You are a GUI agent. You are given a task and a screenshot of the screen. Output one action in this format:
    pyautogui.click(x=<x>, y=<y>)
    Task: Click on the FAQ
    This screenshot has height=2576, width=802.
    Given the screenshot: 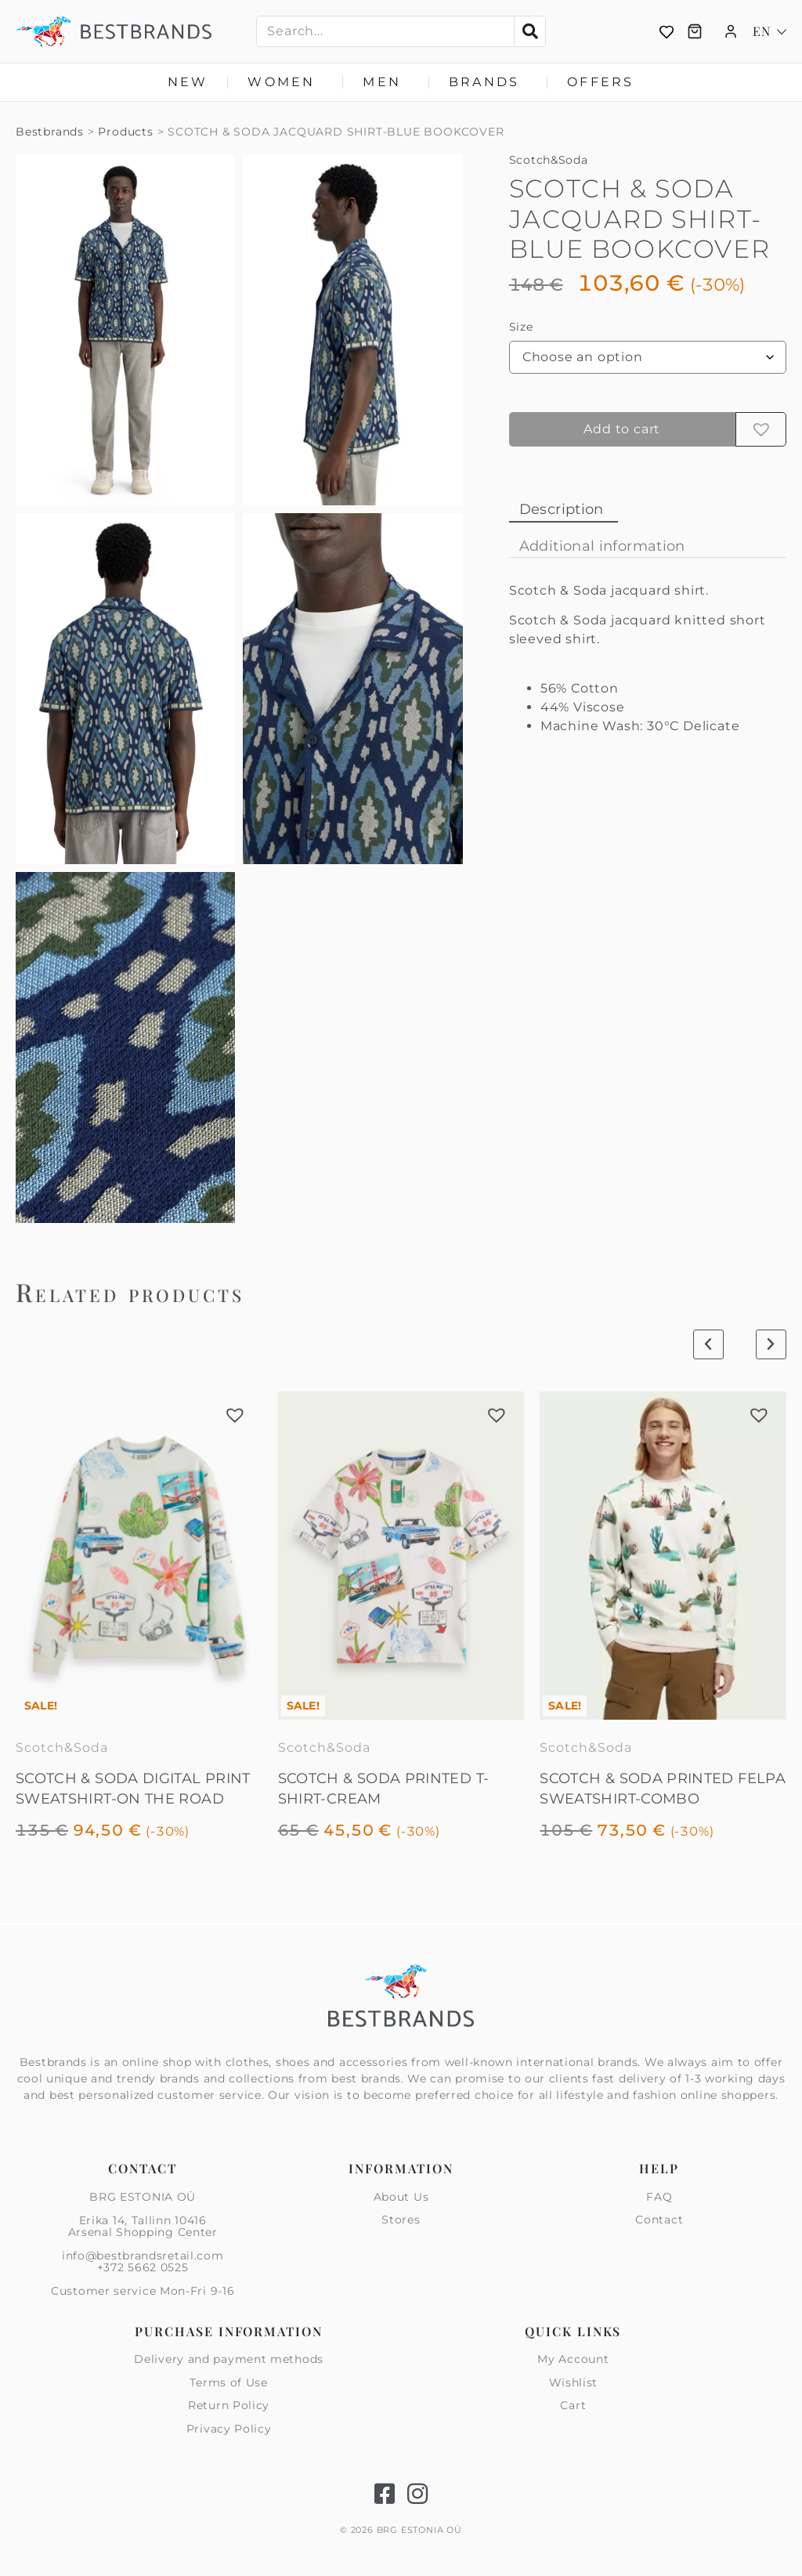 What is the action you would take?
    pyautogui.click(x=659, y=2197)
    